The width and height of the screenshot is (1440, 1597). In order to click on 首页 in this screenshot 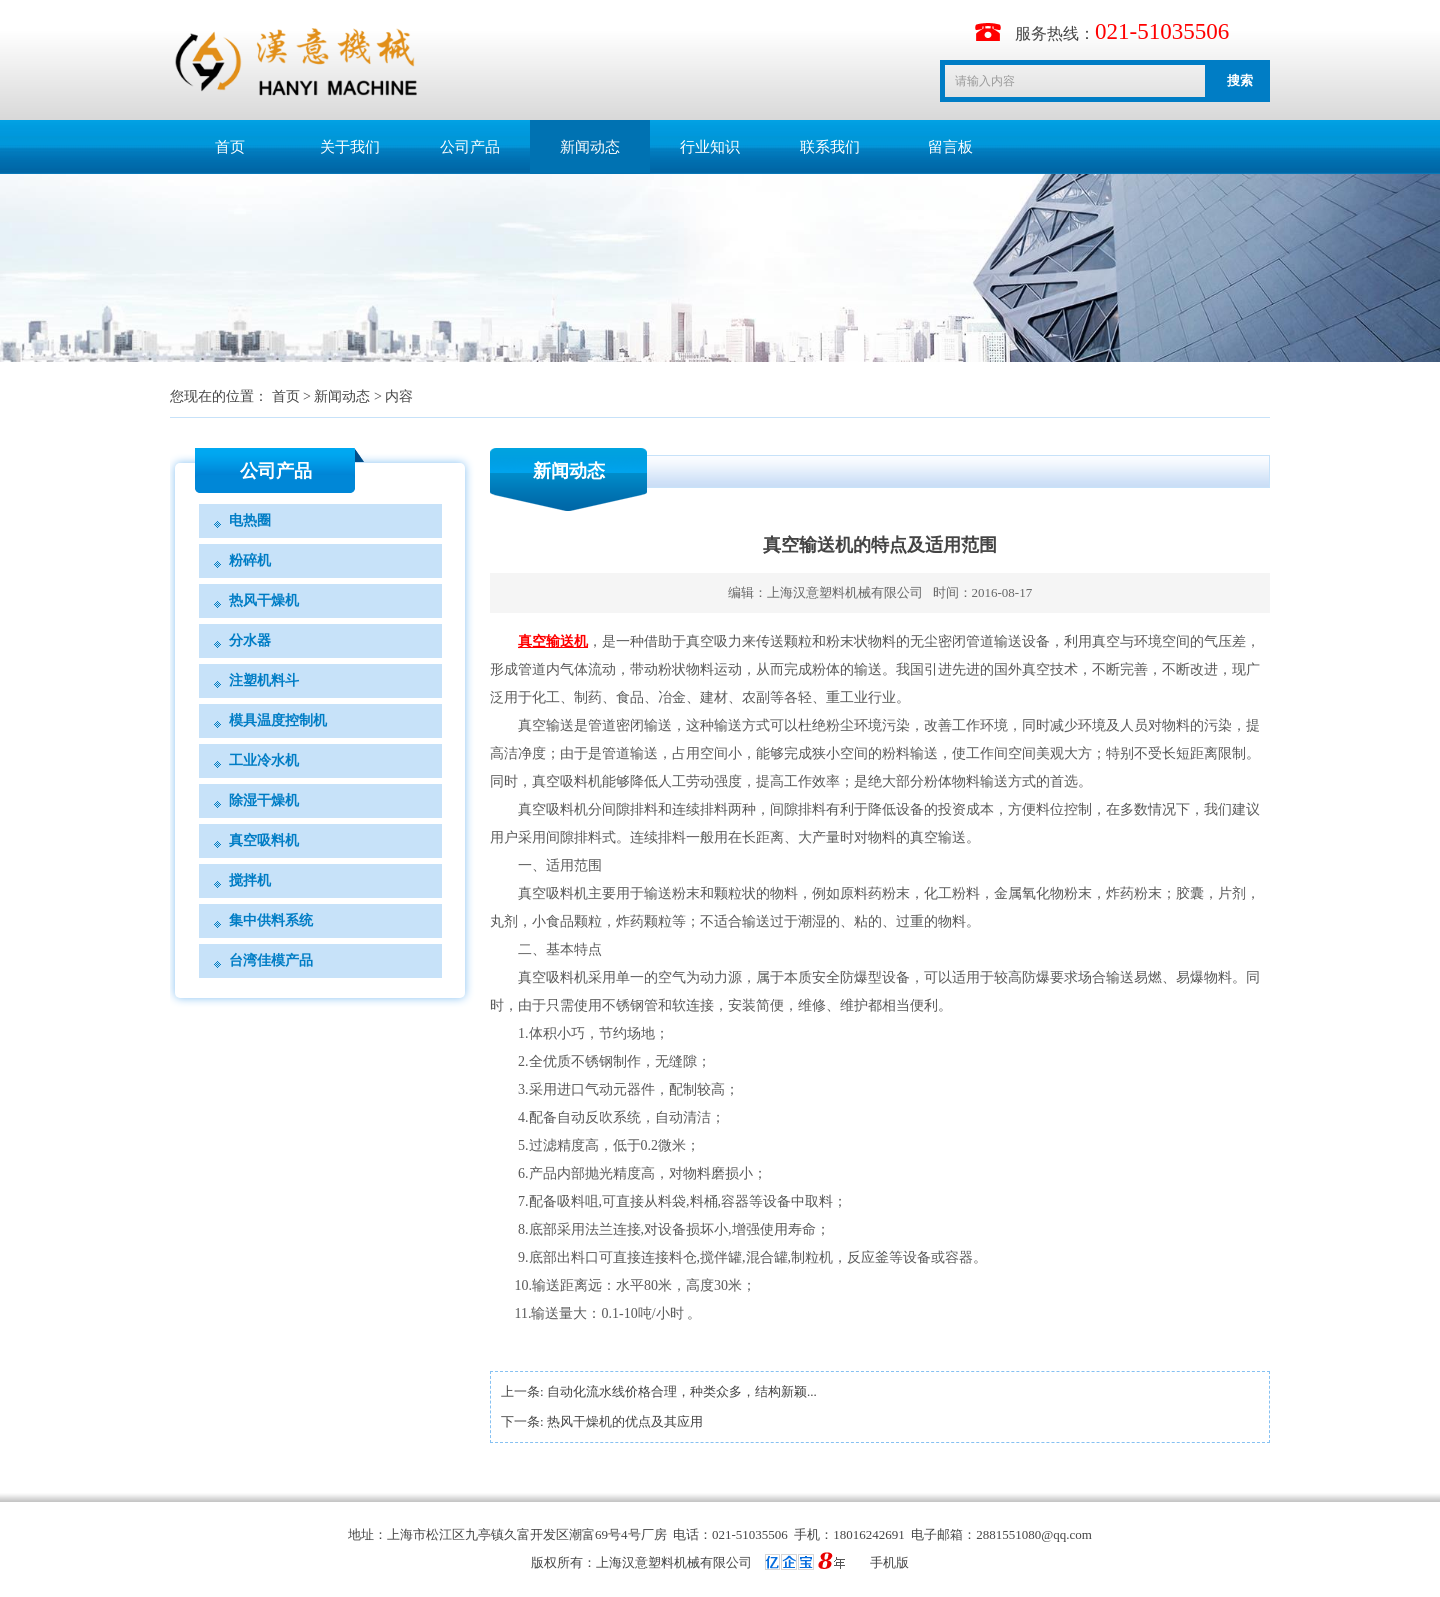, I will do `click(230, 147)`.